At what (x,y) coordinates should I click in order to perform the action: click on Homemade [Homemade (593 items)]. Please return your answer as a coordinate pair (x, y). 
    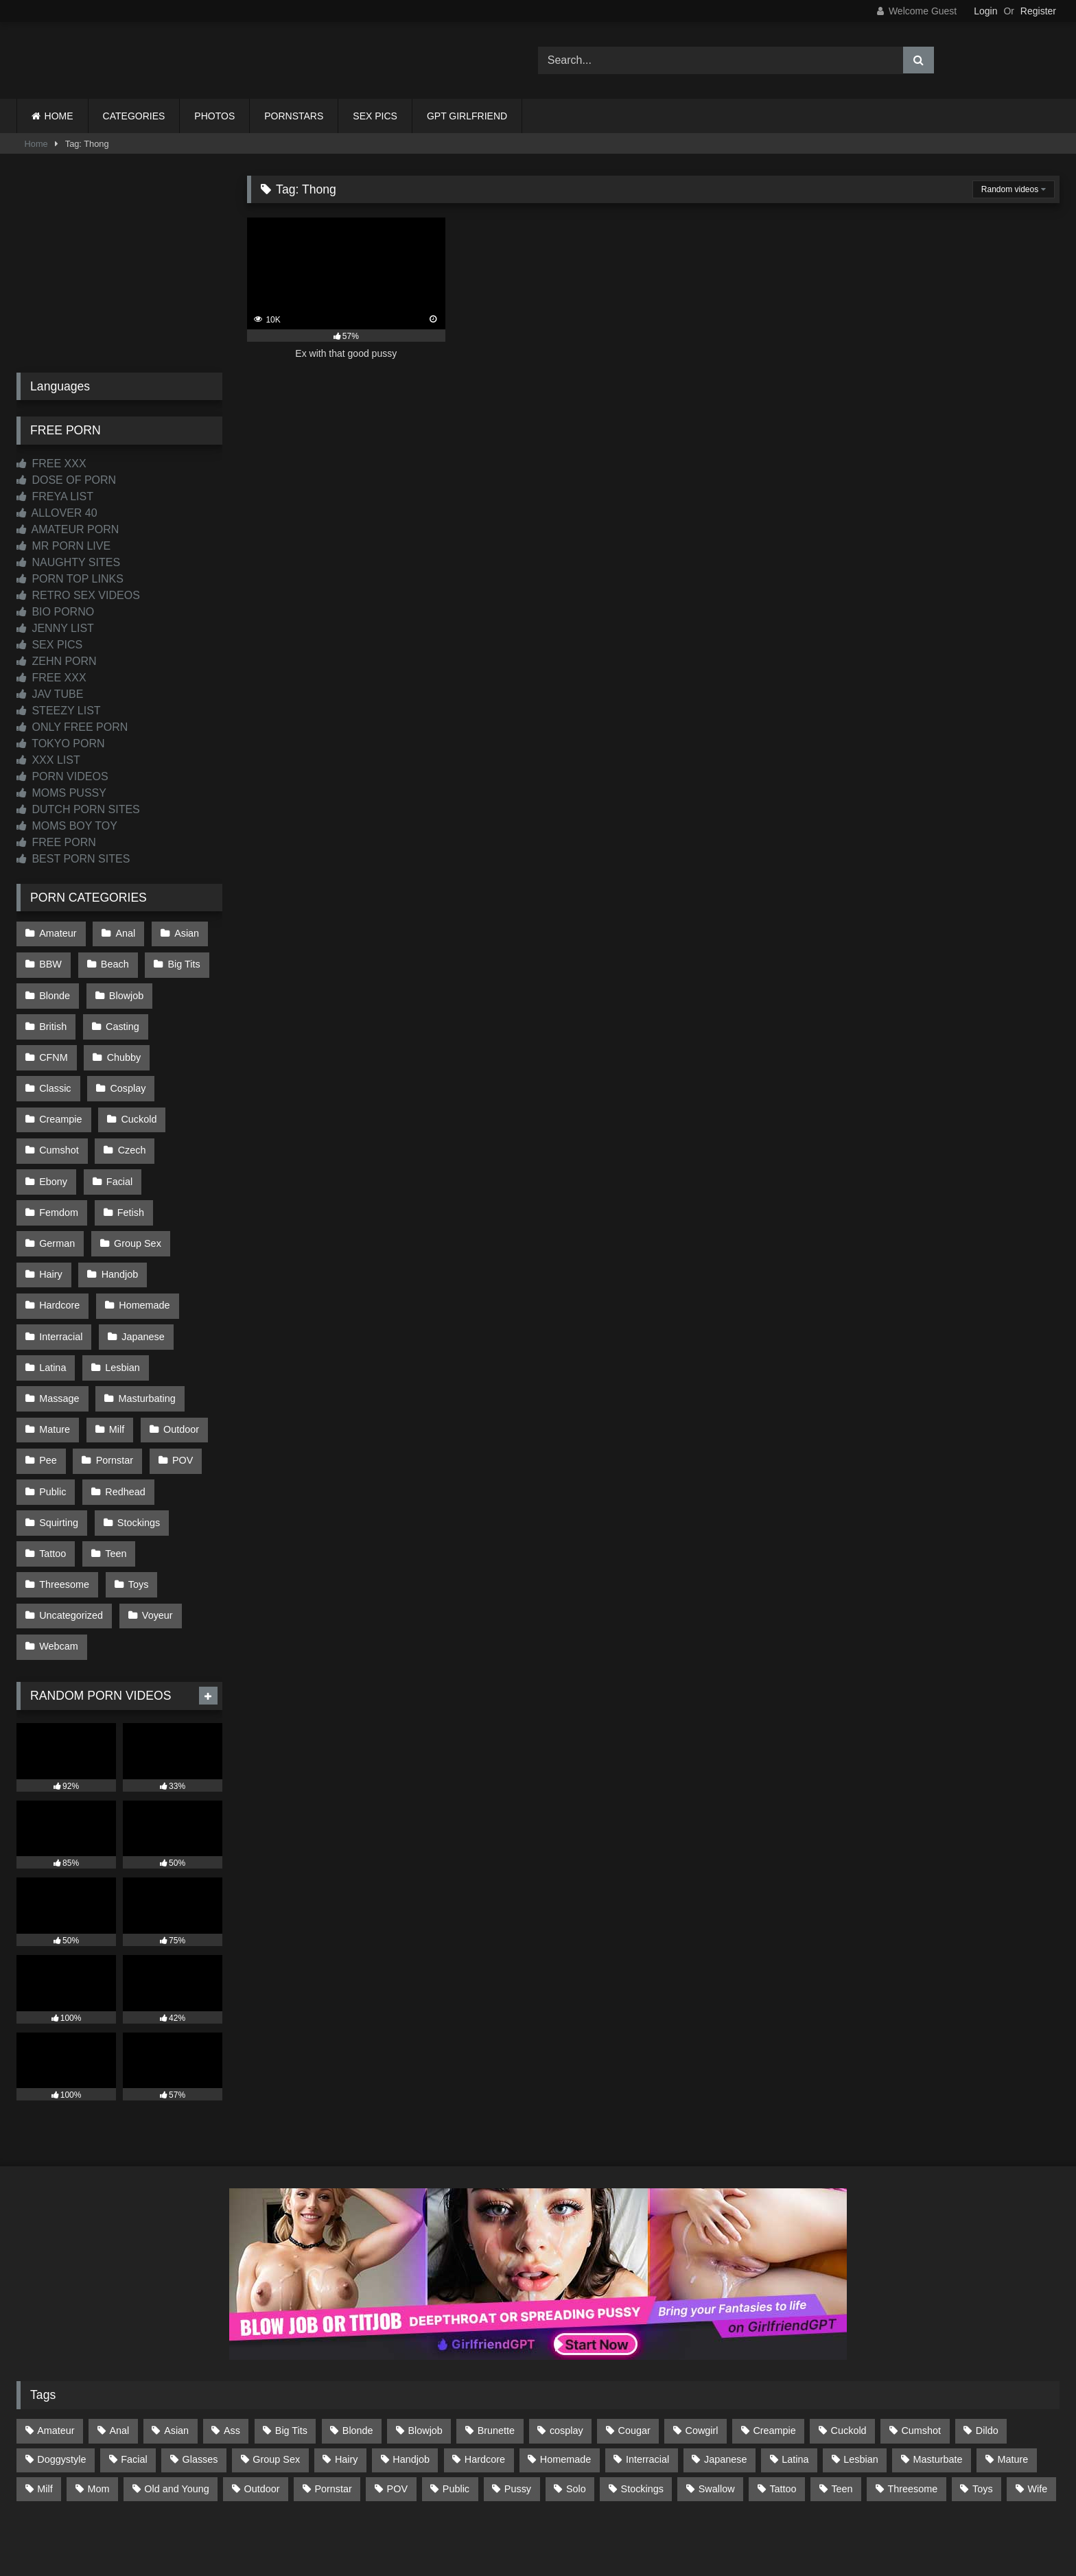
    Looking at the image, I should click on (565, 2383).